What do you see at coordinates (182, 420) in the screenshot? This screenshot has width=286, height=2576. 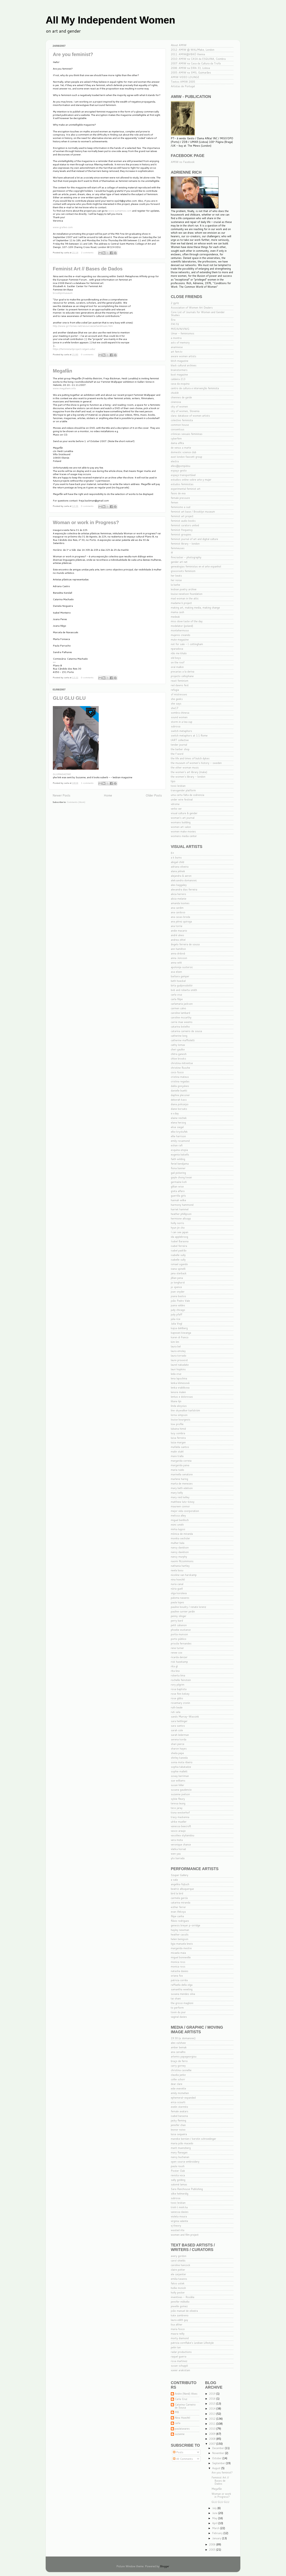 I see `colectivo feminista` at bounding box center [182, 420].